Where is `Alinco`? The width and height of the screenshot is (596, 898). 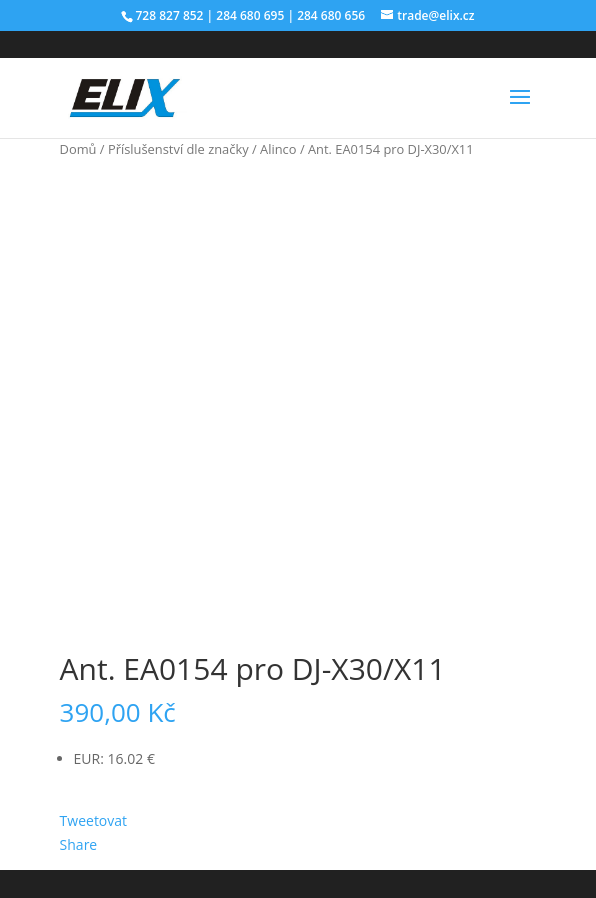 Alinco is located at coordinates (278, 149).